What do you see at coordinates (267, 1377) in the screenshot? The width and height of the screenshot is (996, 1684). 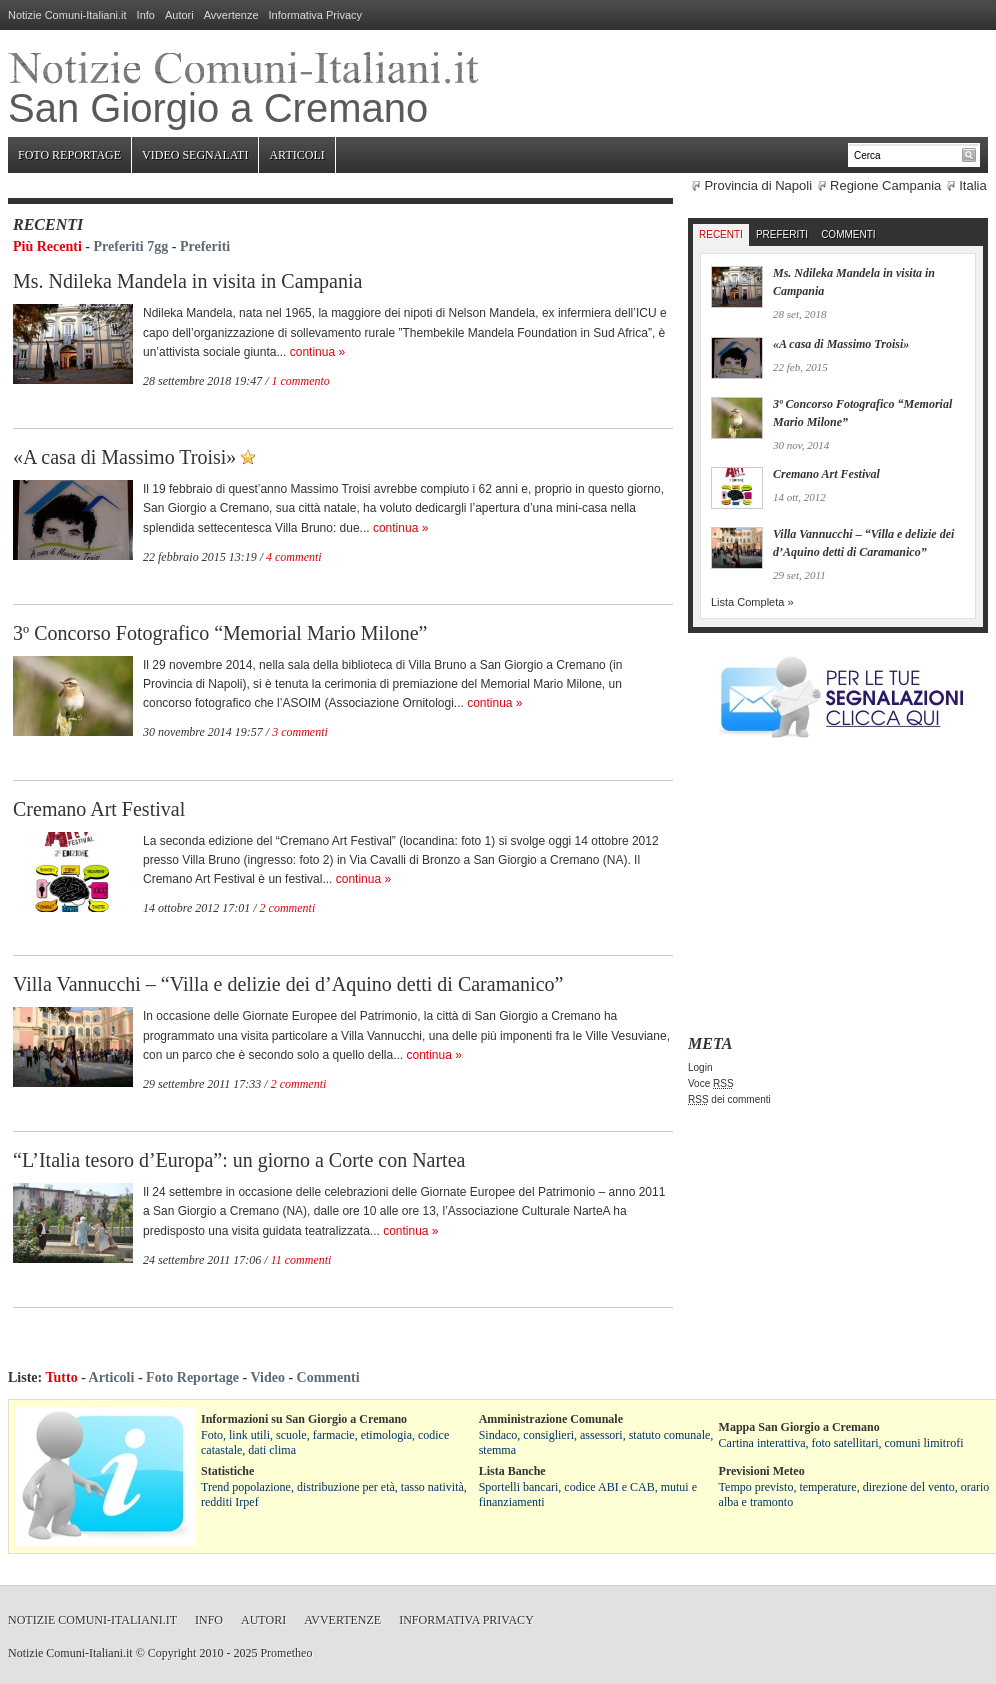 I see `Video` at bounding box center [267, 1377].